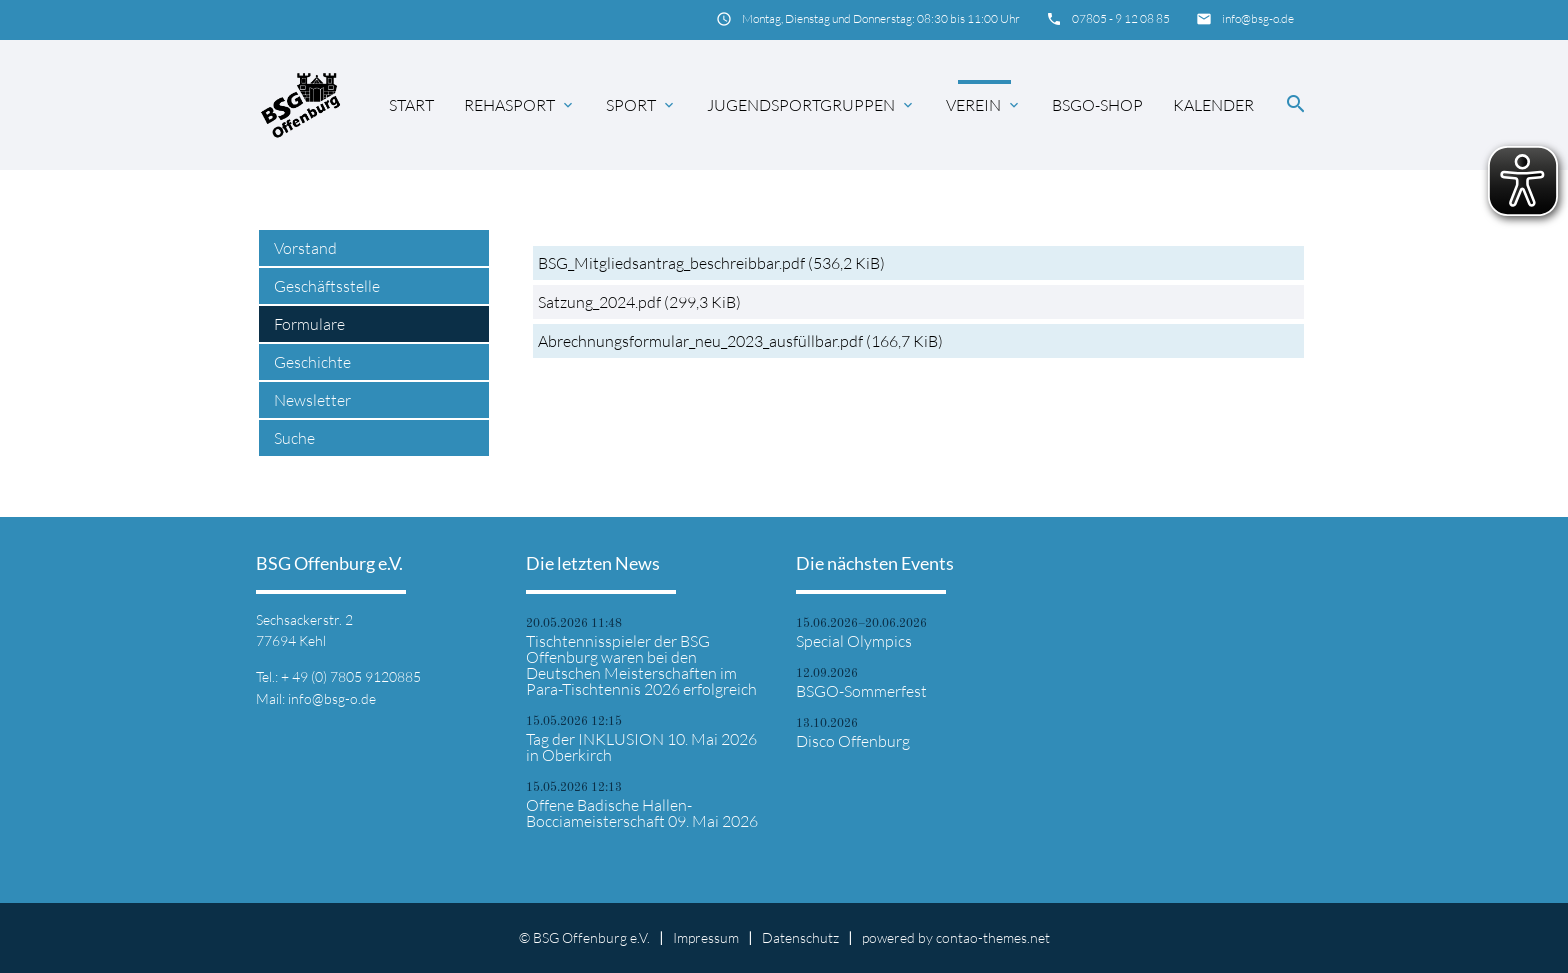 This screenshot has width=1568, height=973. I want to click on contao-themes.net, so click(993, 937).